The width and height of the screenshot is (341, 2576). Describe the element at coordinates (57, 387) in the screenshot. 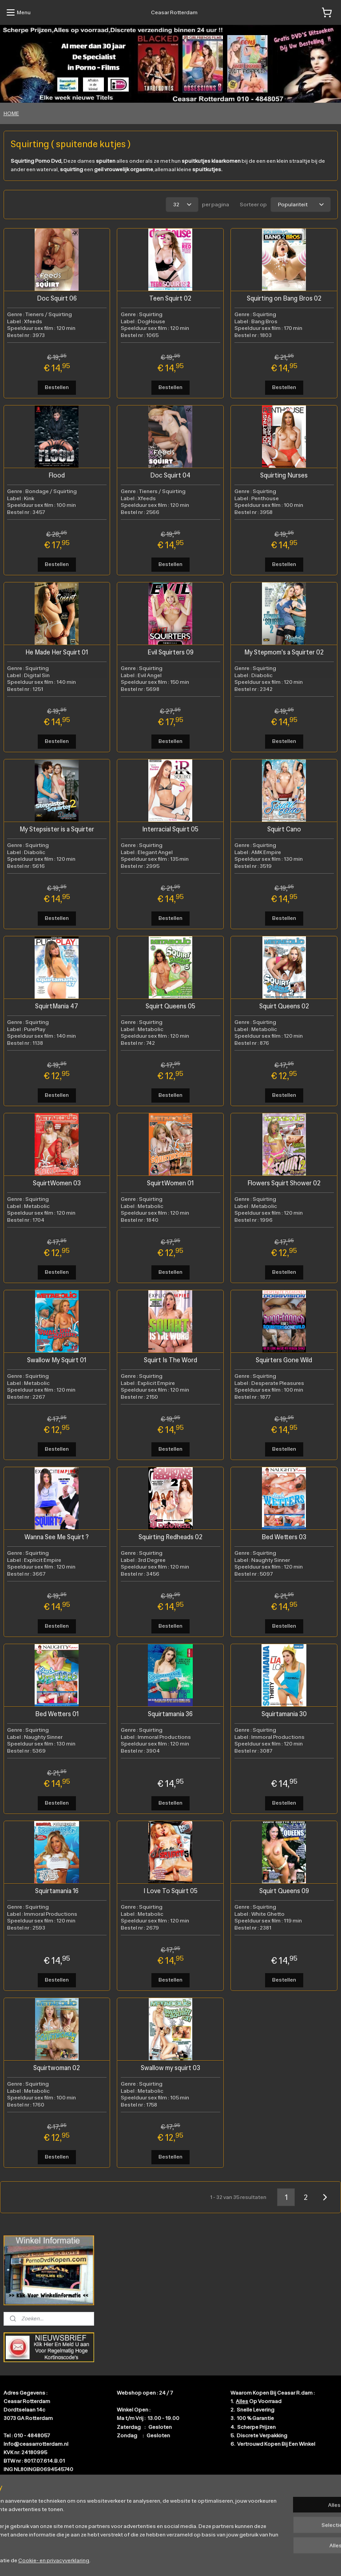

I see `Bestellen` at that location.